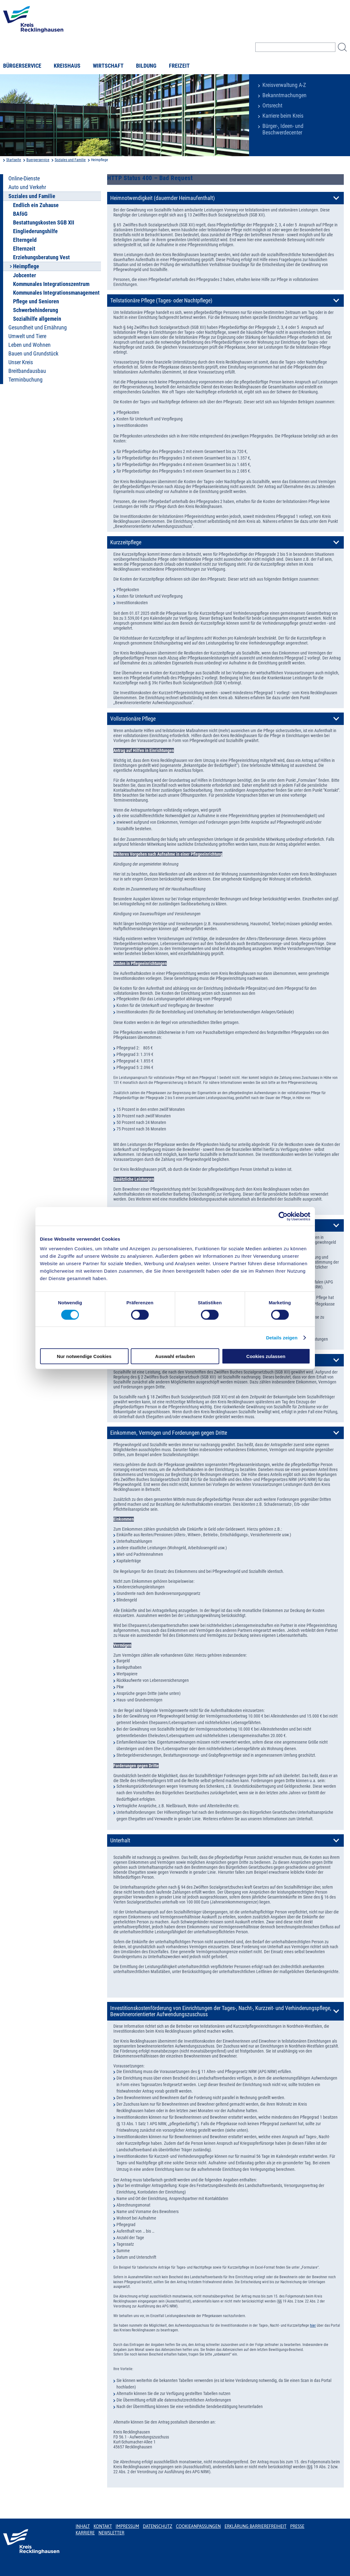 Image resolution: width=350 pixels, height=2576 pixels. Describe the element at coordinates (41, 257) in the screenshot. I see `Erziehungsberatung Vest` at that location.